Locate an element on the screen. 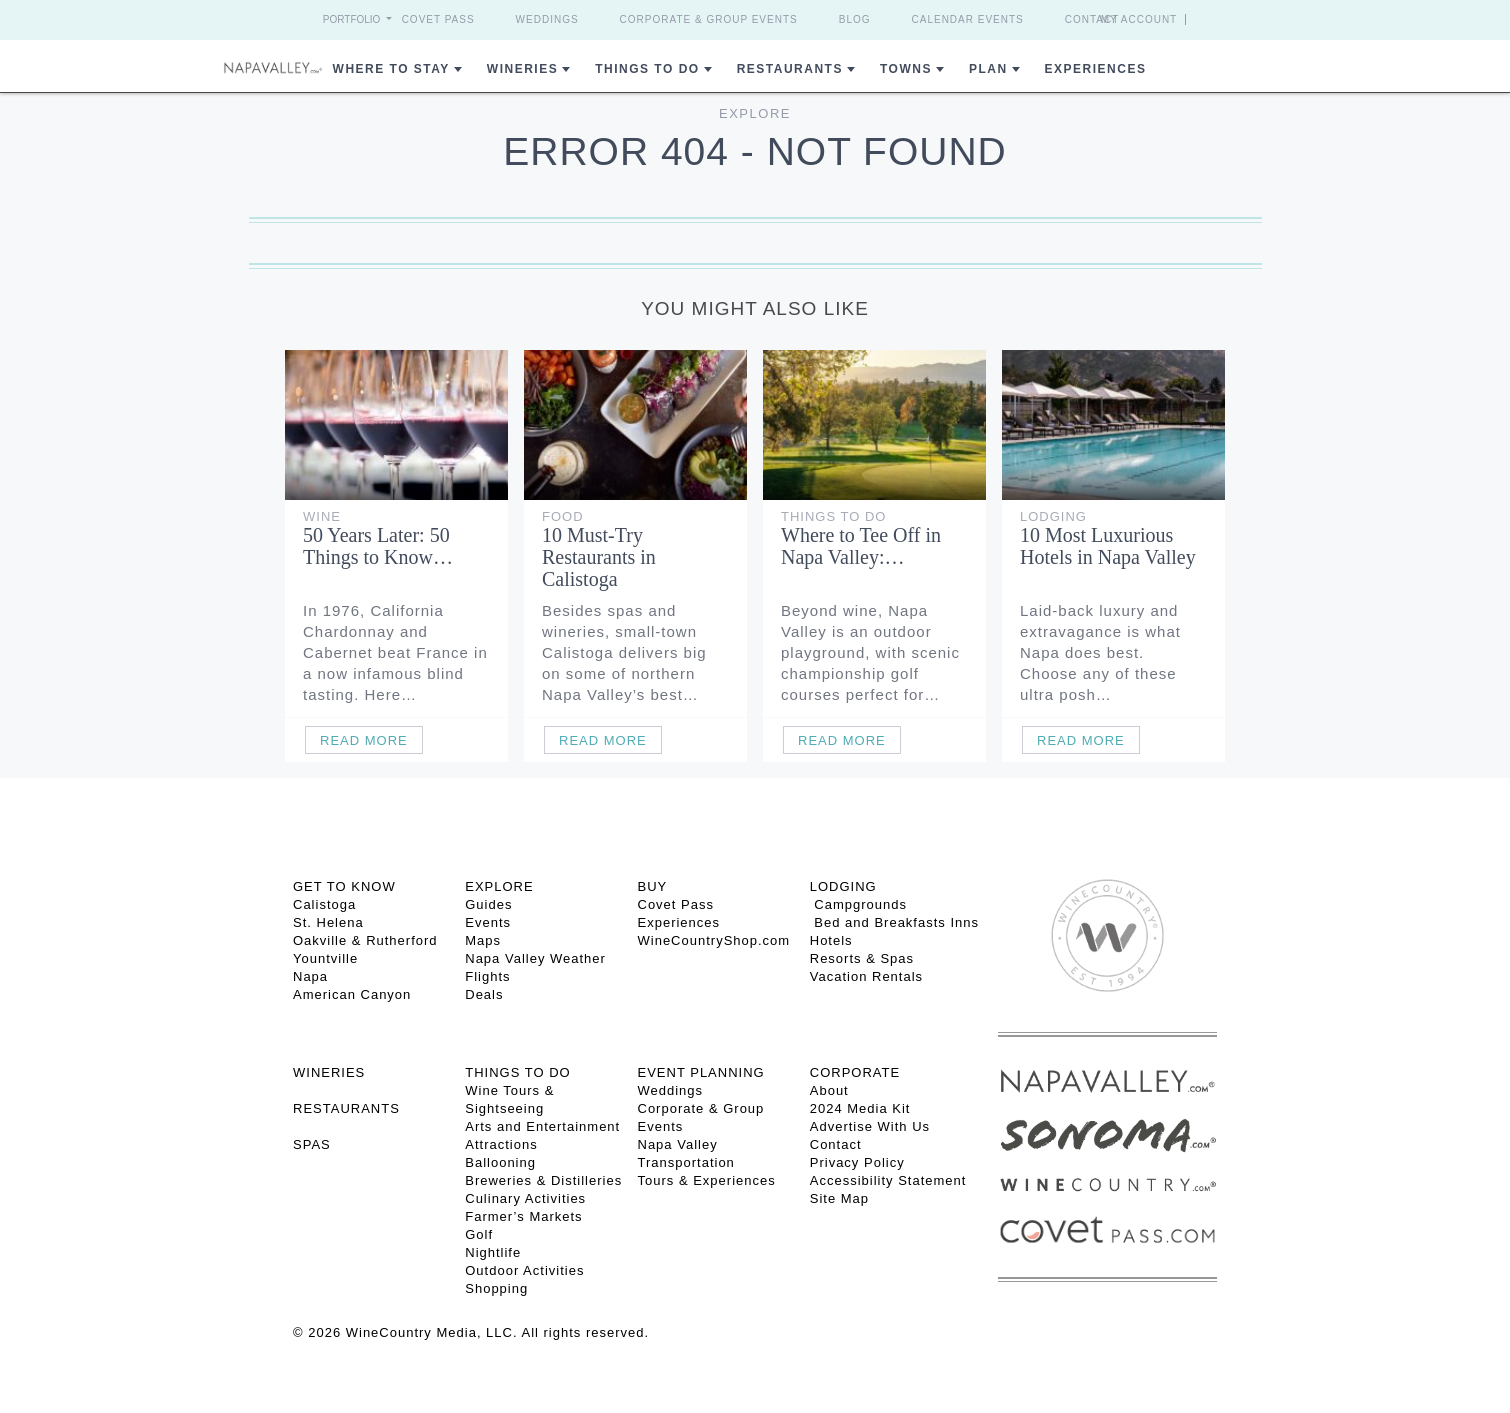 Image resolution: width=1510 pixels, height=1413 pixels. CORPORATE is located at coordinates (855, 1072).